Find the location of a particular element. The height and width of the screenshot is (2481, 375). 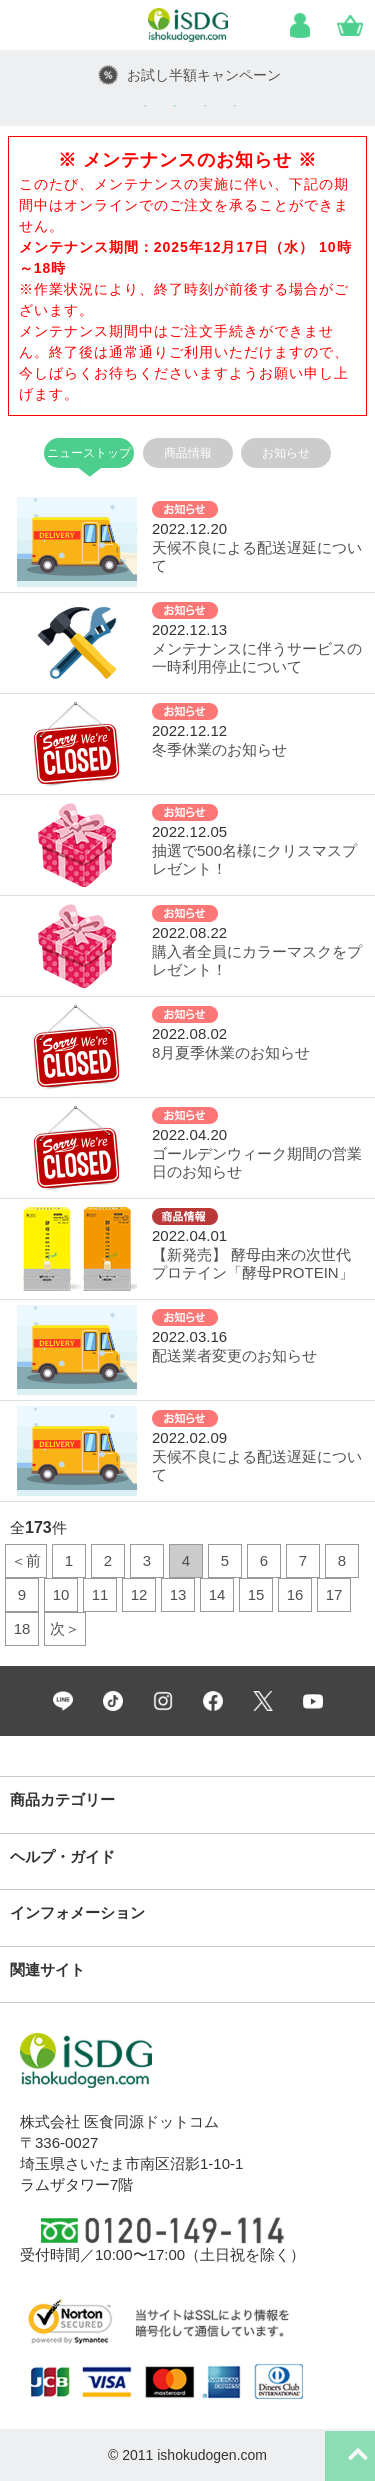

ヘルプ・ガイド is located at coordinates (62, 1856).